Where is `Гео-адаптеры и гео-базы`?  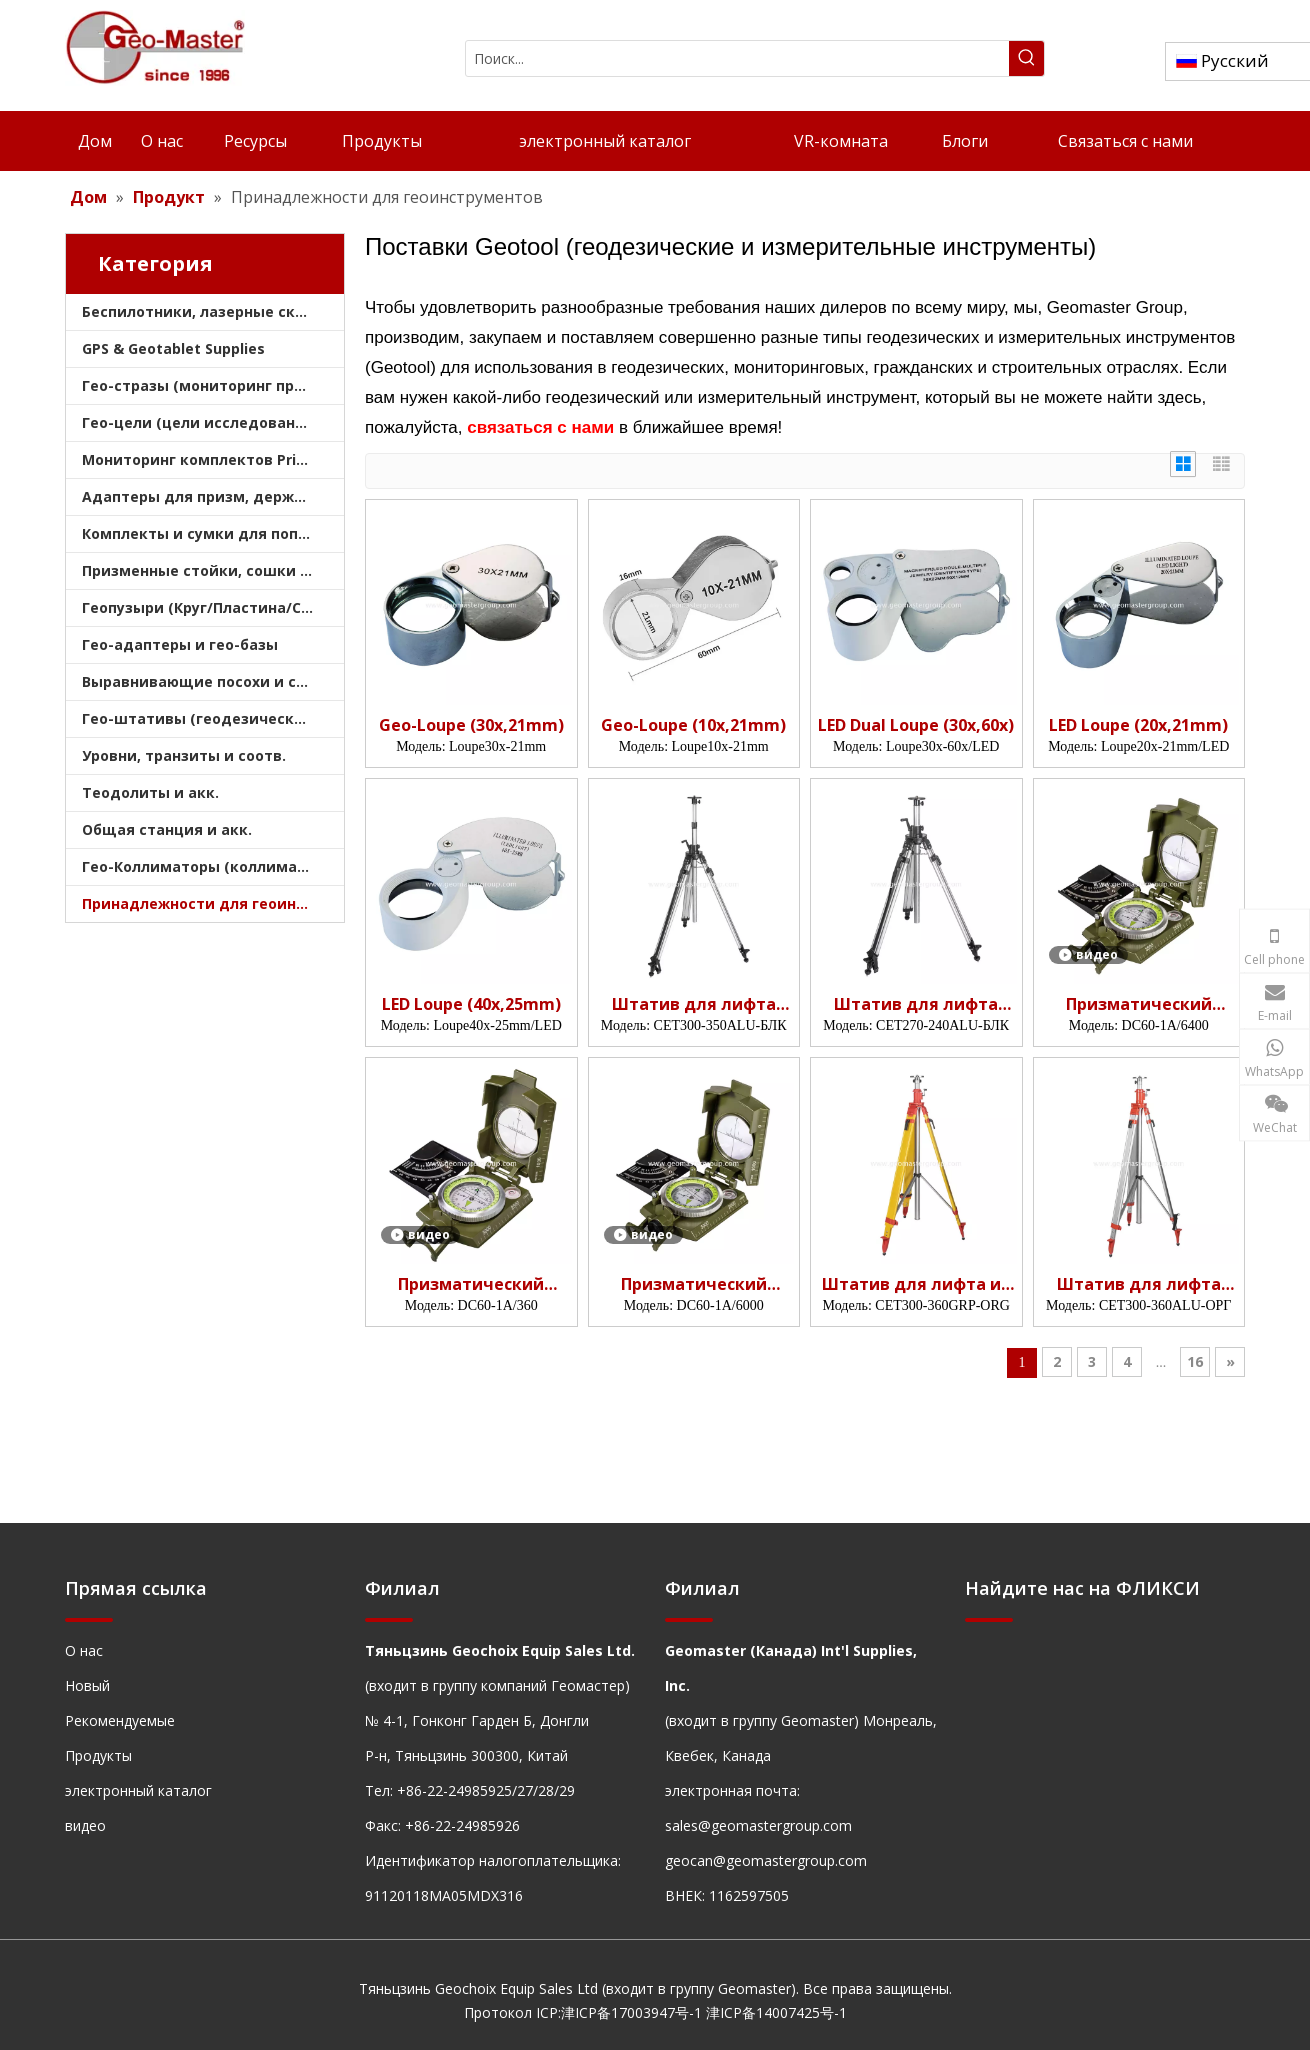 Гео-адаптеры и гео-базы is located at coordinates (180, 644).